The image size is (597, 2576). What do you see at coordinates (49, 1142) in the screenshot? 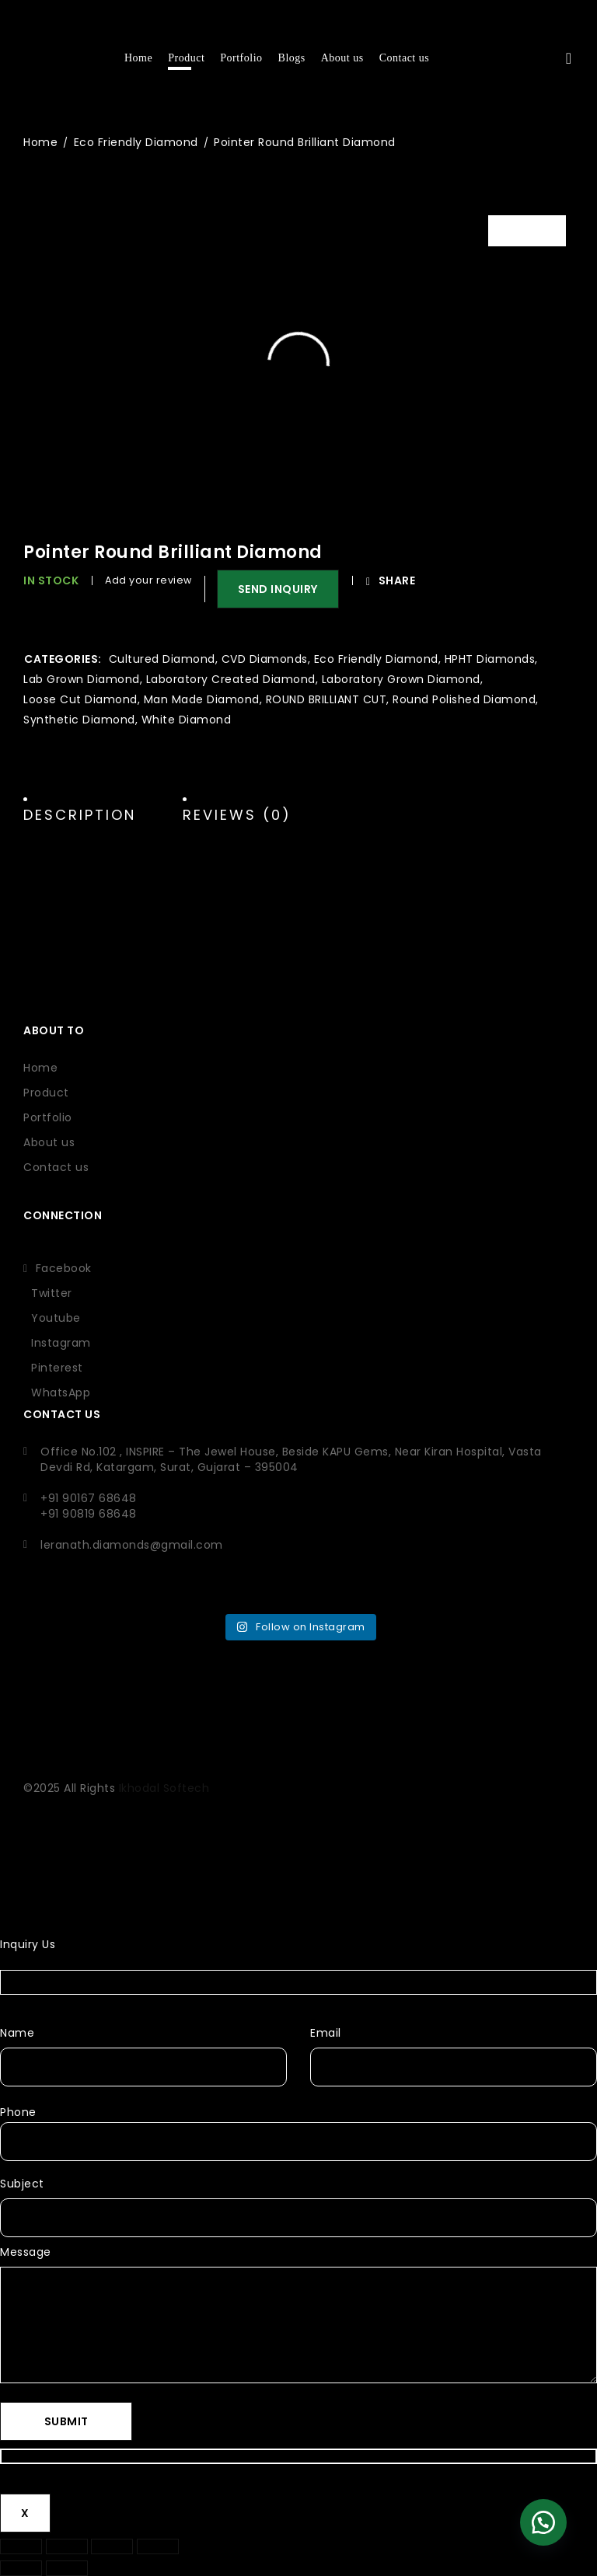
I see `About us` at bounding box center [49, 1142].